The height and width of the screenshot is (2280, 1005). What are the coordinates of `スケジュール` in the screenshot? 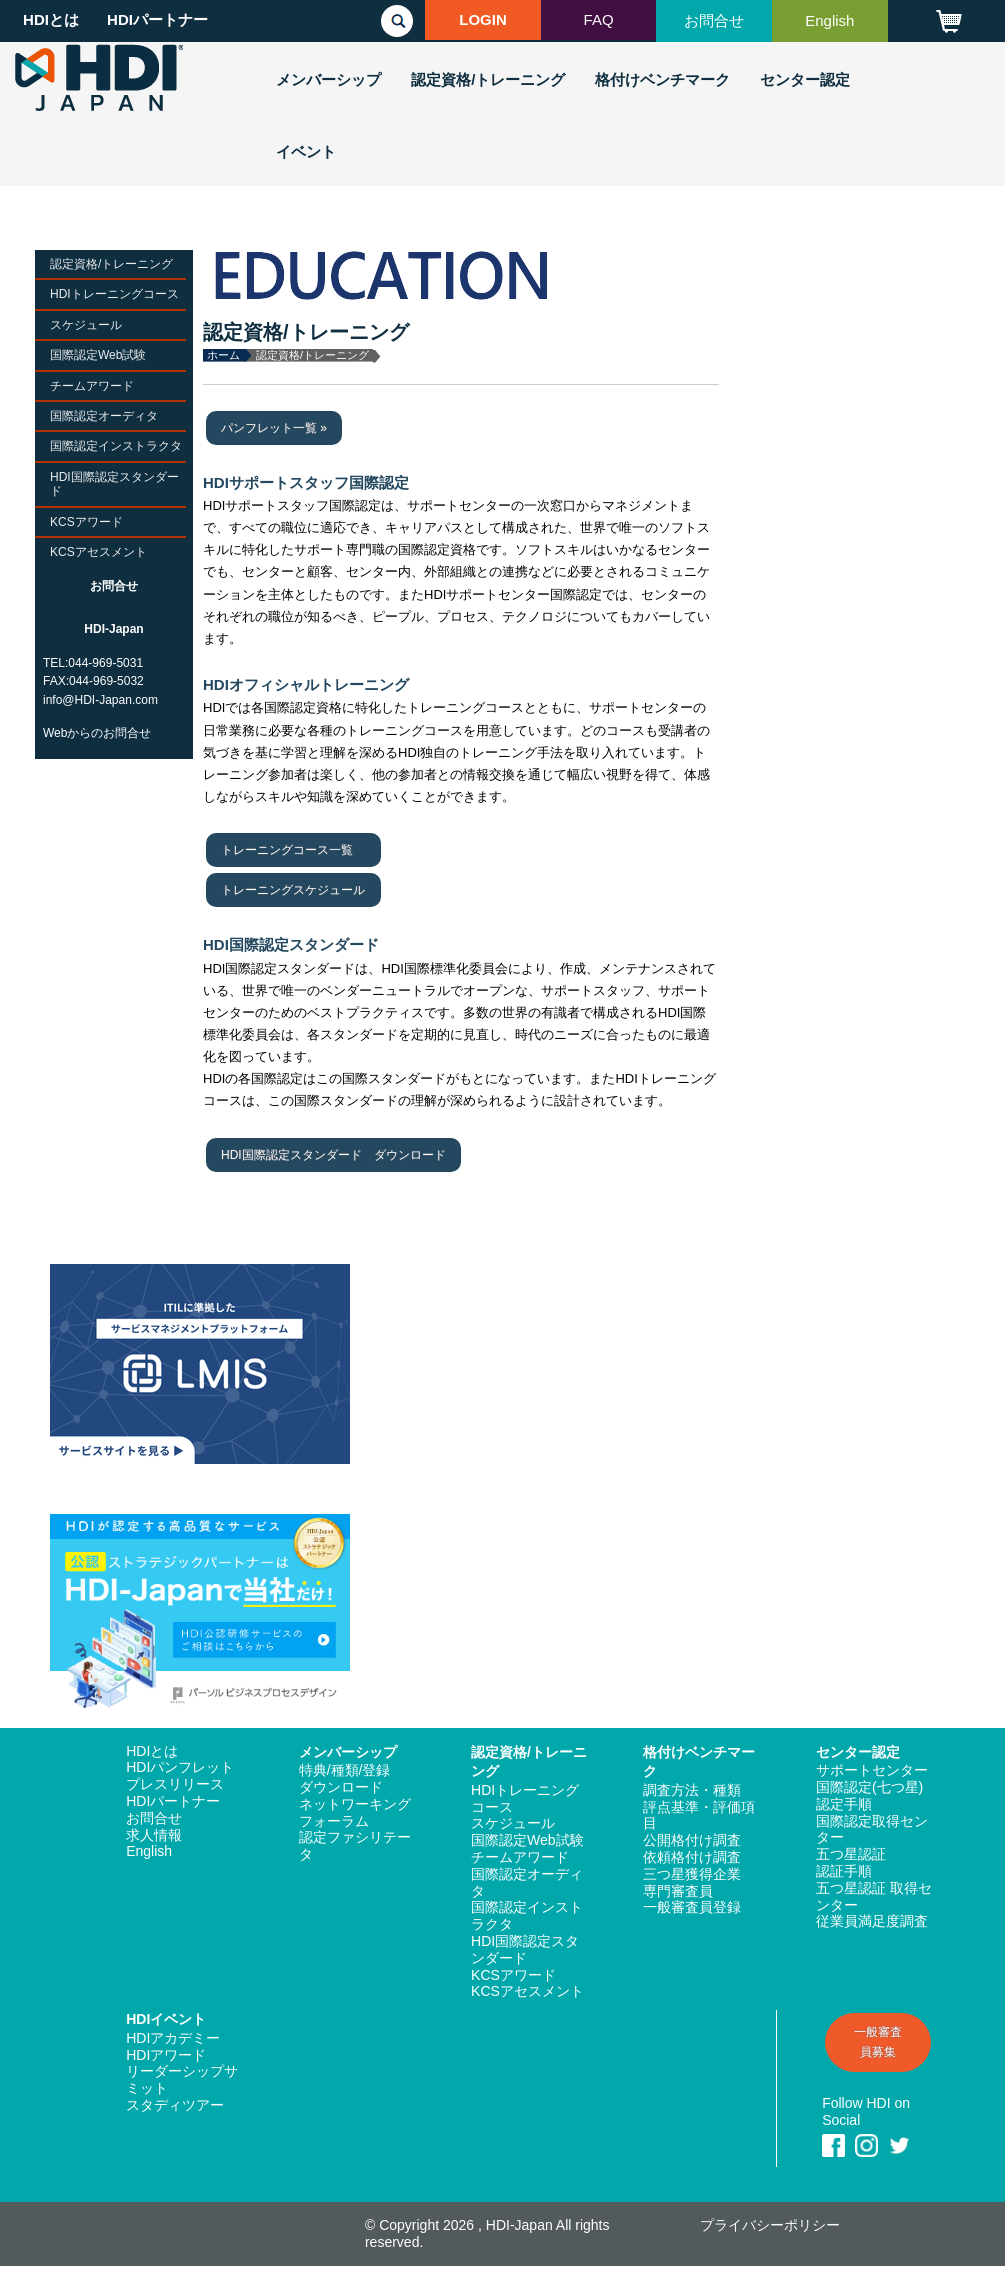 It's located at (86, 325).